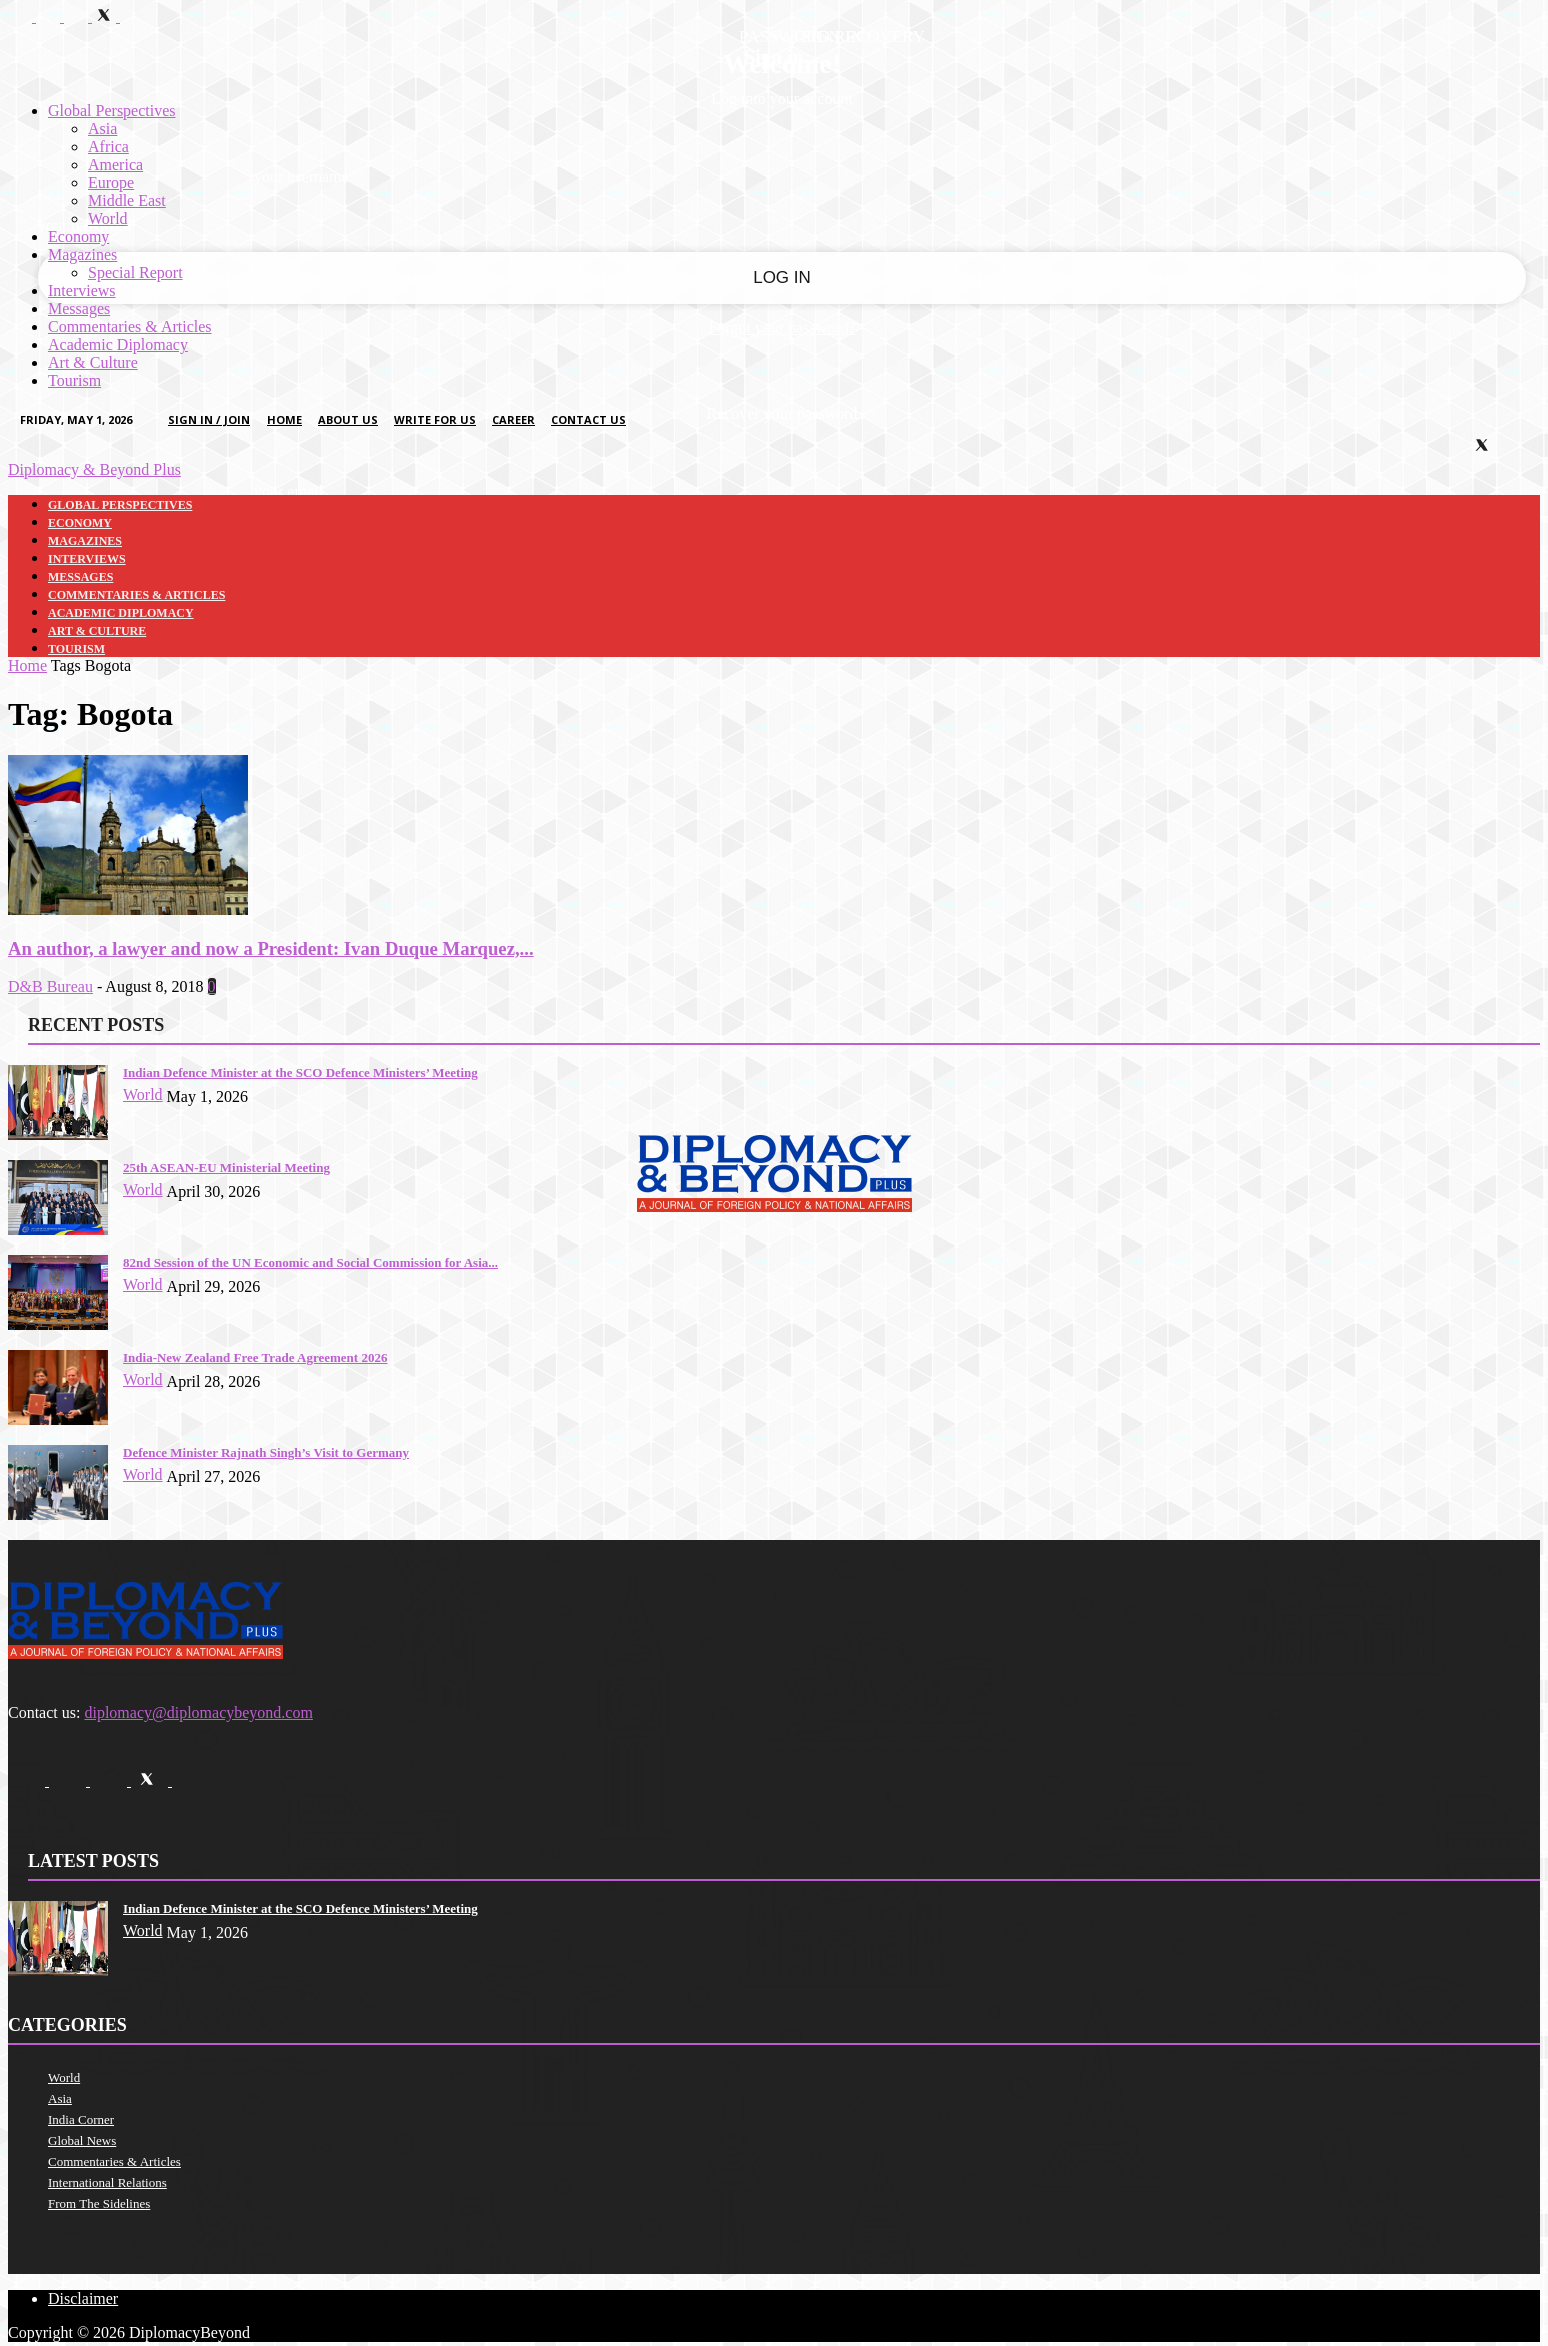 This screenshot has width=1548, height=2346. I want to click on Africa, so click(108, 146).